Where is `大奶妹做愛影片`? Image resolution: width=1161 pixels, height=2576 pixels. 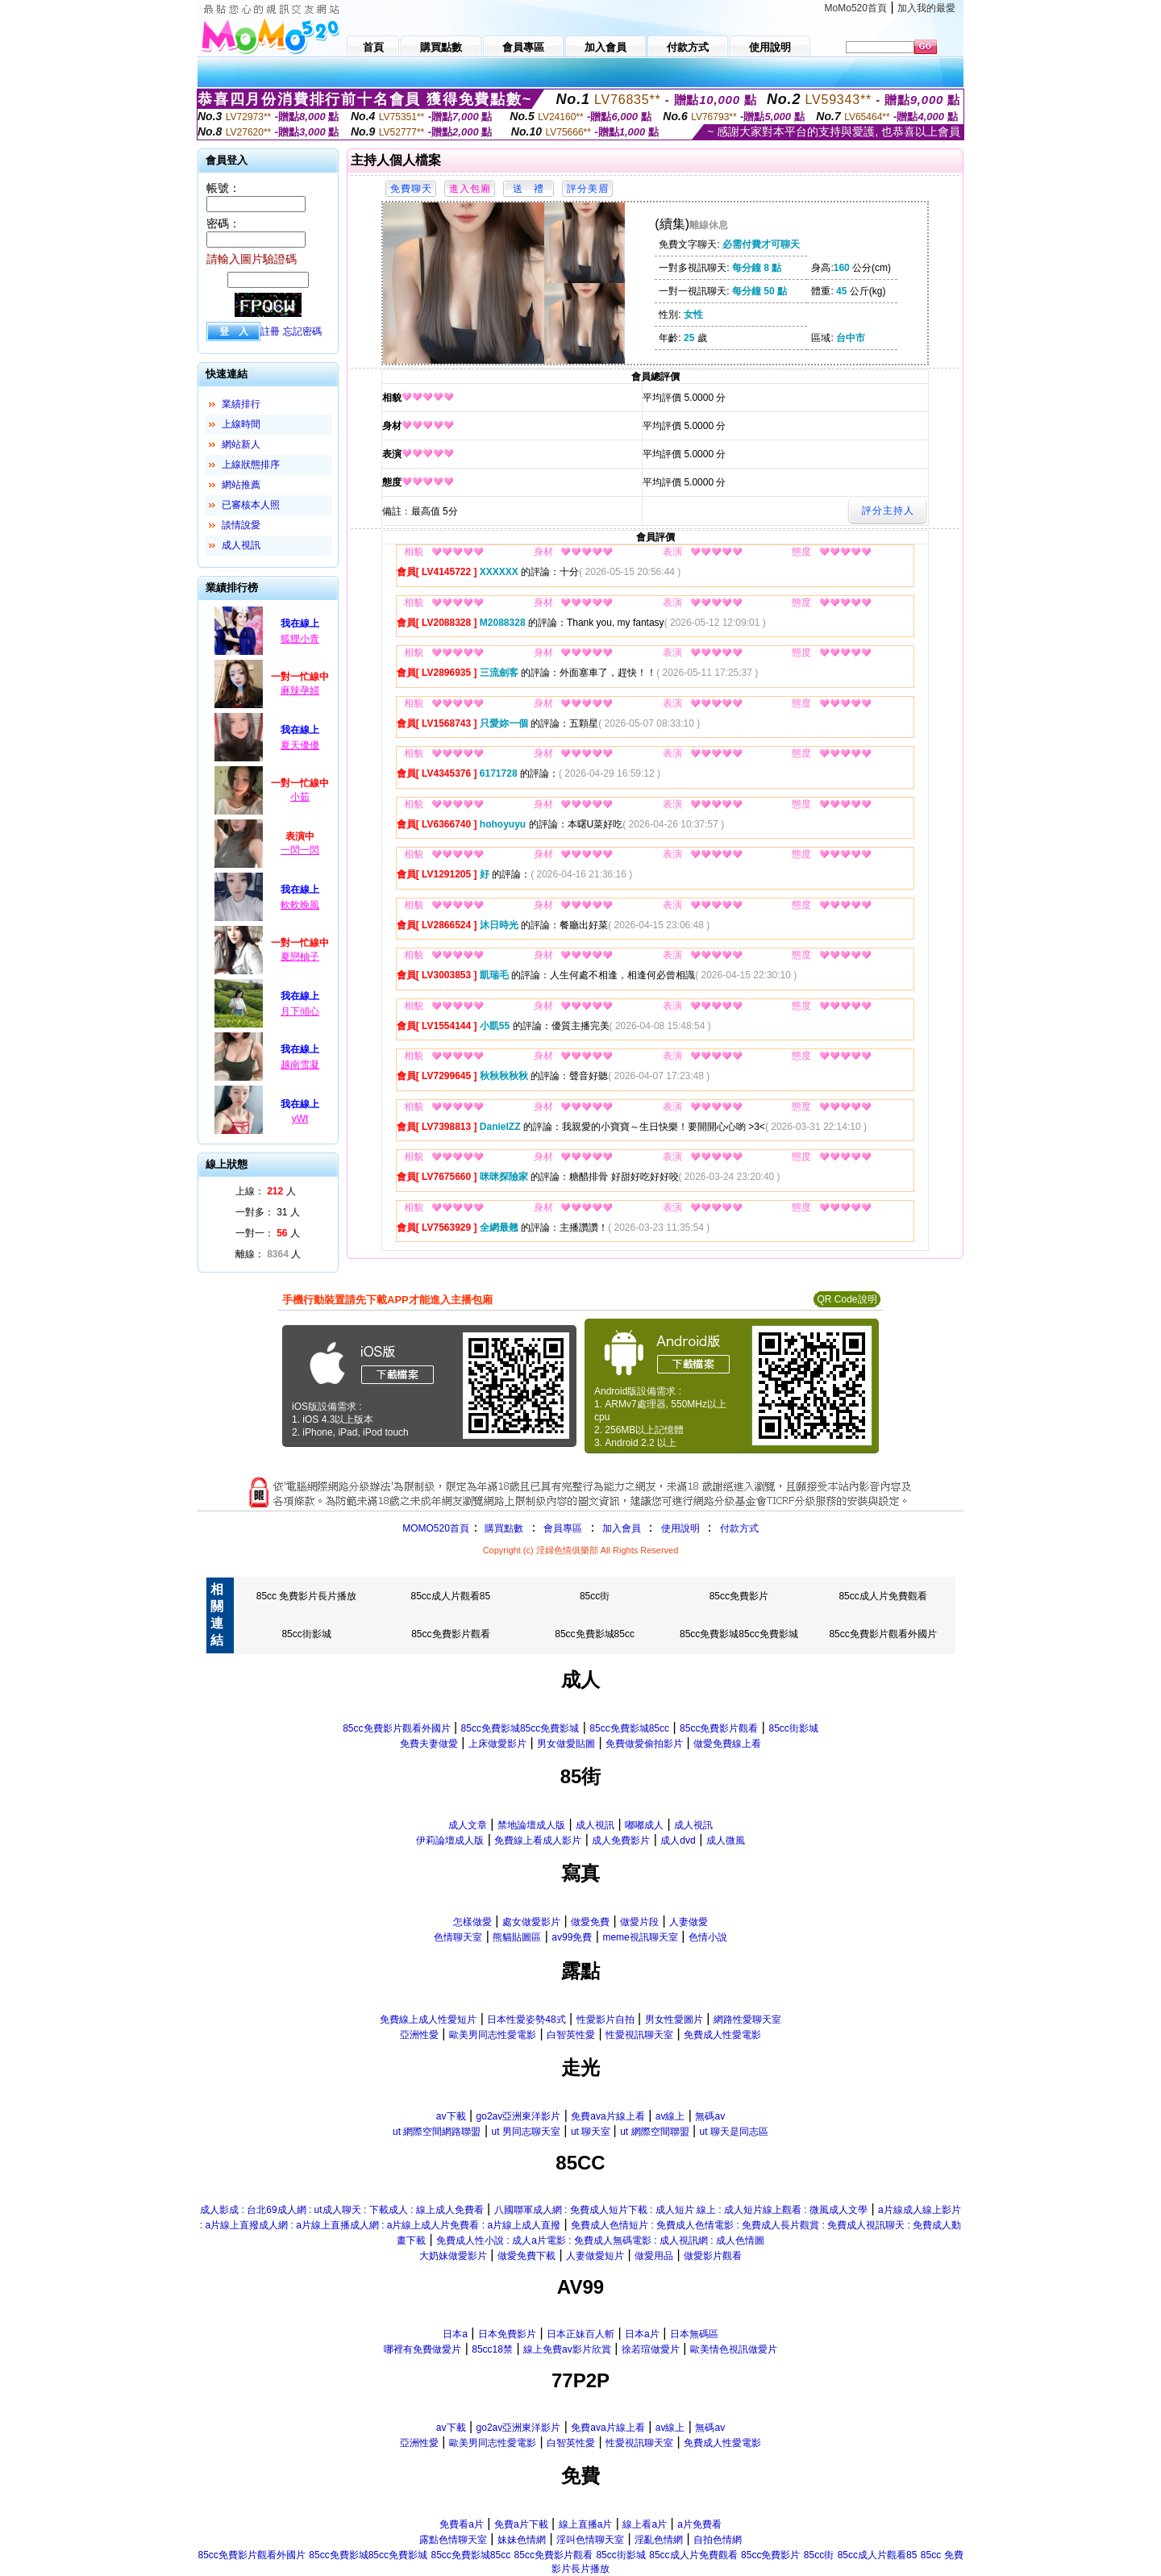
大奶妹做愛影片 is located at coordinates (453, 2255).